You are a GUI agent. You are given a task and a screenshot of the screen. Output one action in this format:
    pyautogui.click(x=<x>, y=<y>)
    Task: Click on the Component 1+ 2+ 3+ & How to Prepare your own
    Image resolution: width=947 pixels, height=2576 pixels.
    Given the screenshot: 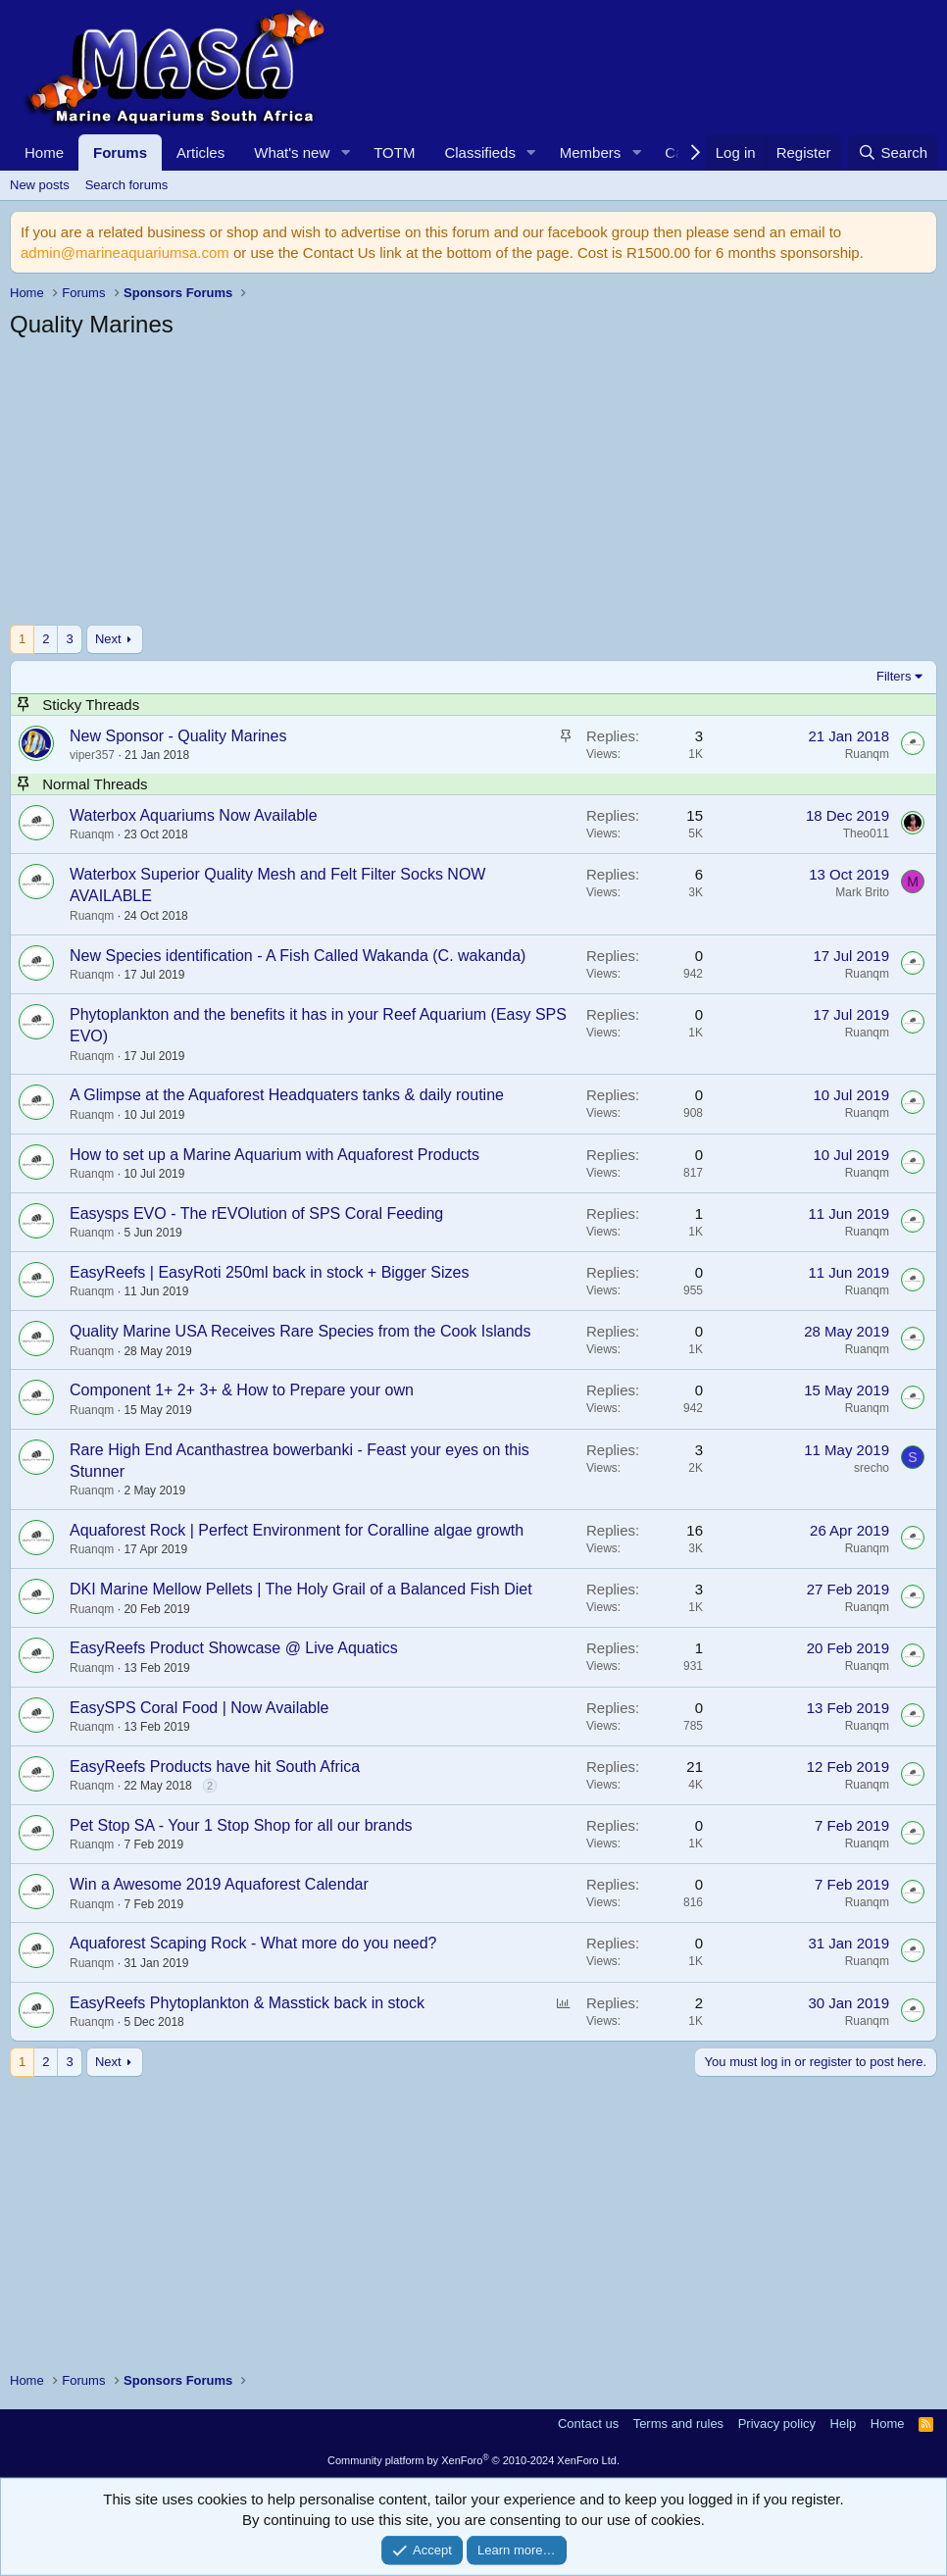 What is the action you would take?
    pyautogui.click(x=242, y=1390)
    